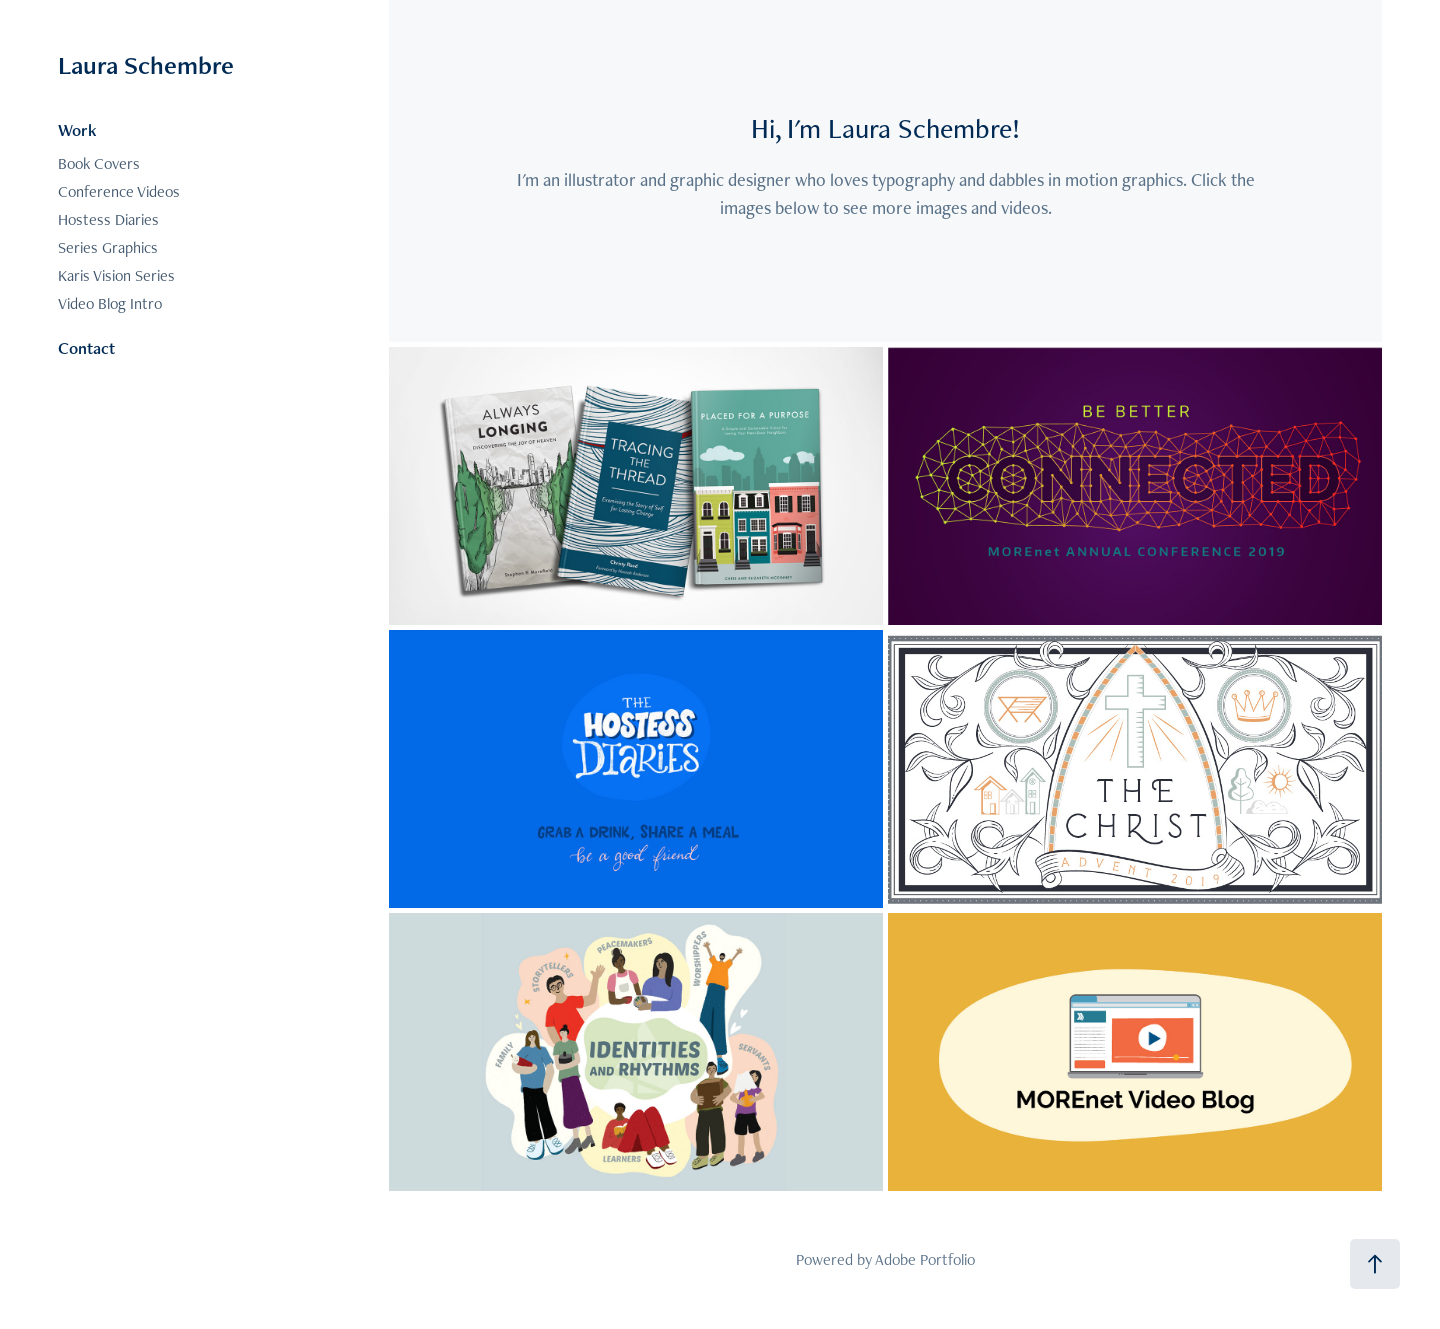 The height and width of the screenshot is (1329, 1440). I want to click on Conference Videos, so click(119, 191).